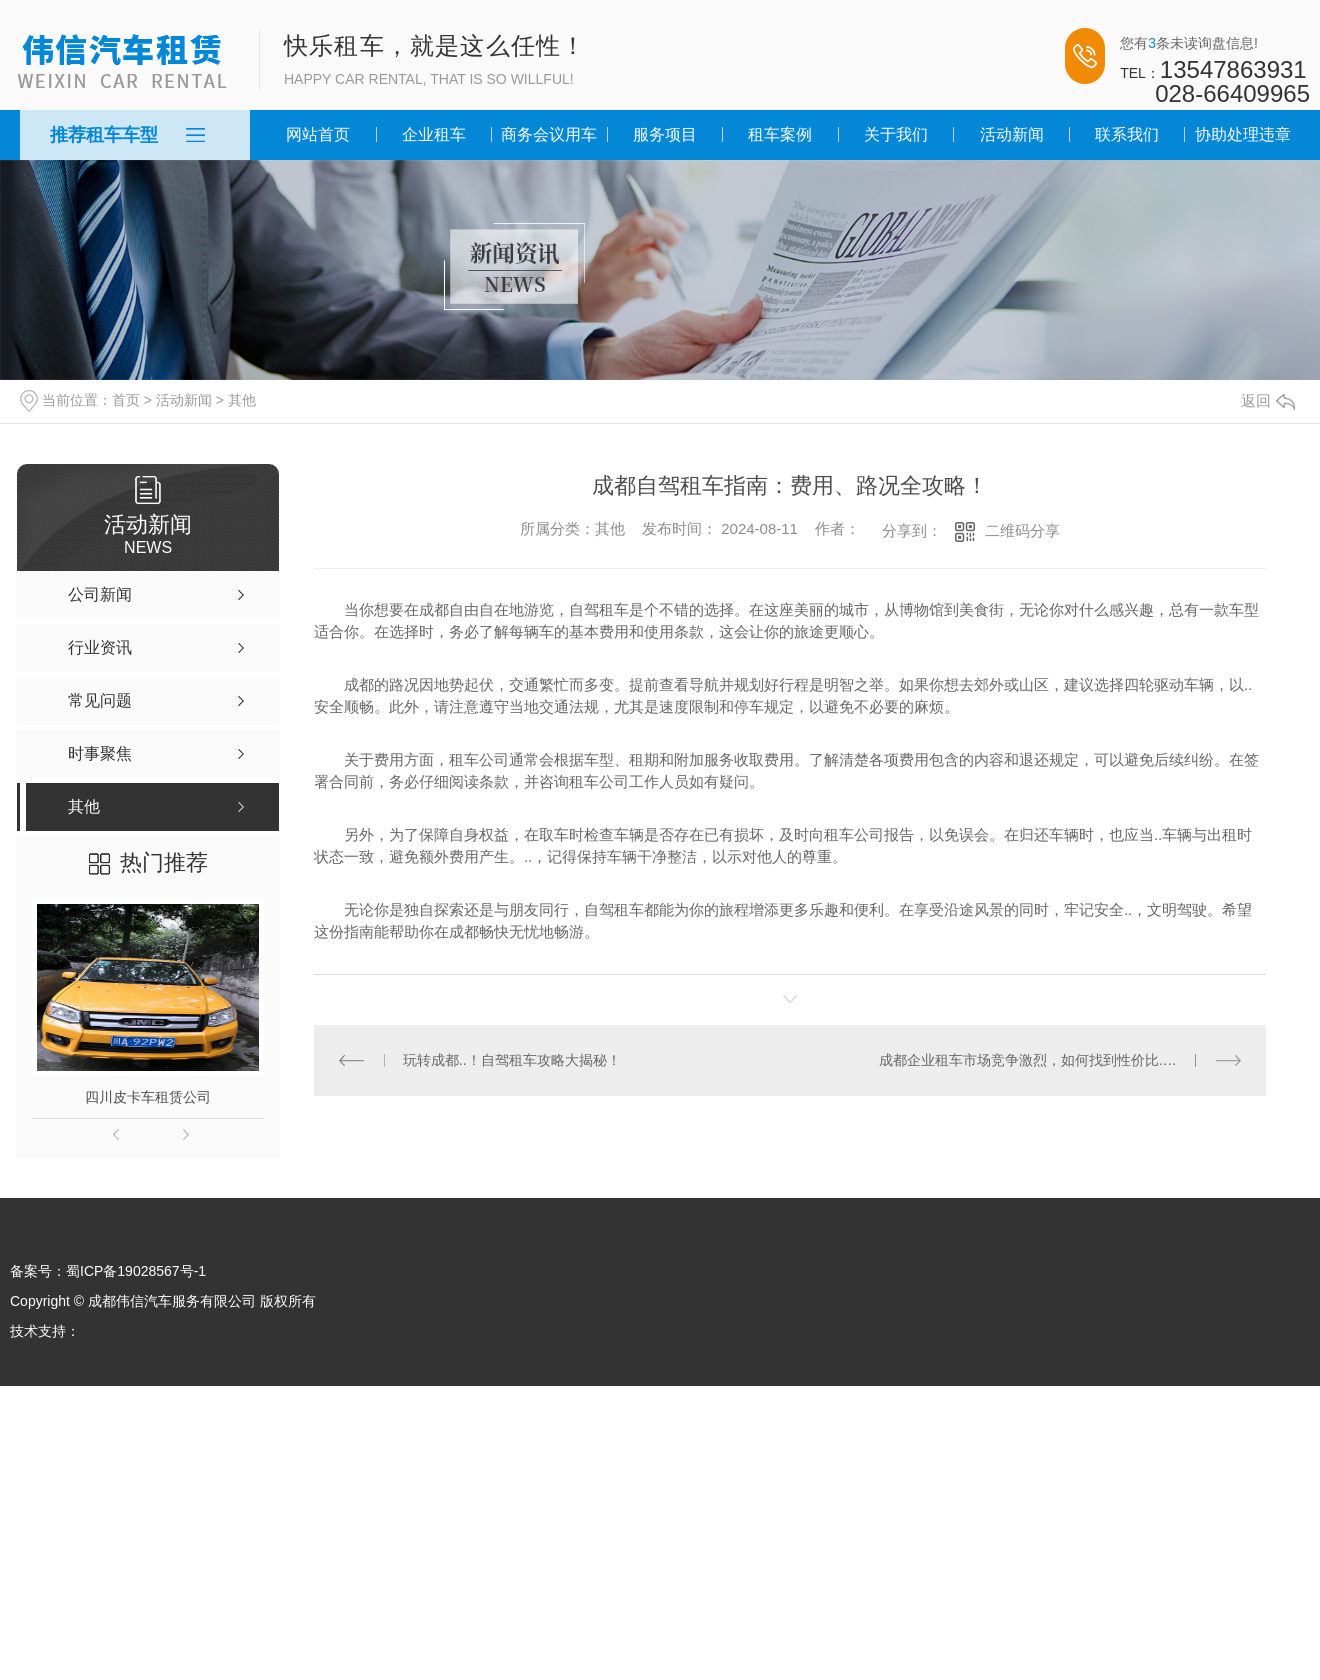 This screenshot has height=1680, width=1320. What do you see at coordinates (1022, 530) in the screenshot?
I see `二维码分享` at bounding box center [1022, 530].